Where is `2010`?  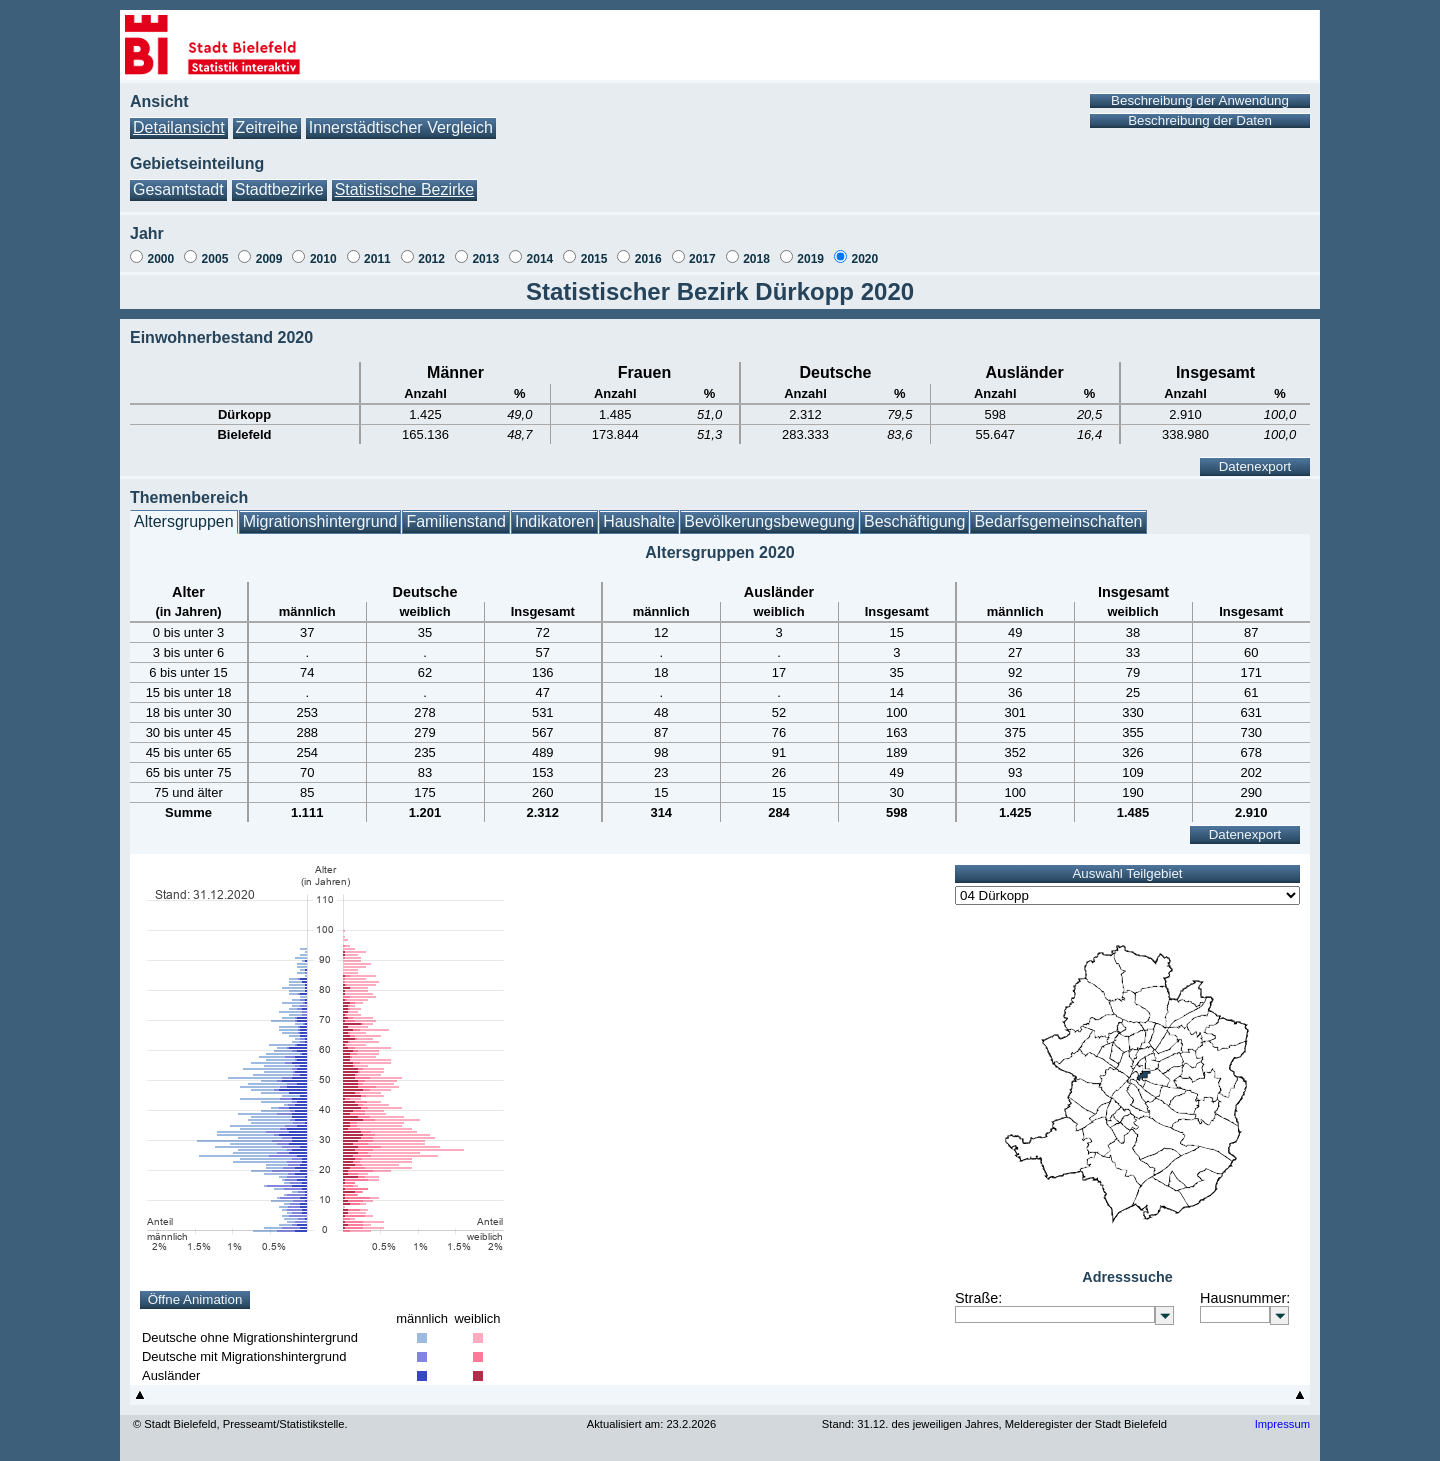 2010 is located at coordinates (323, 259).